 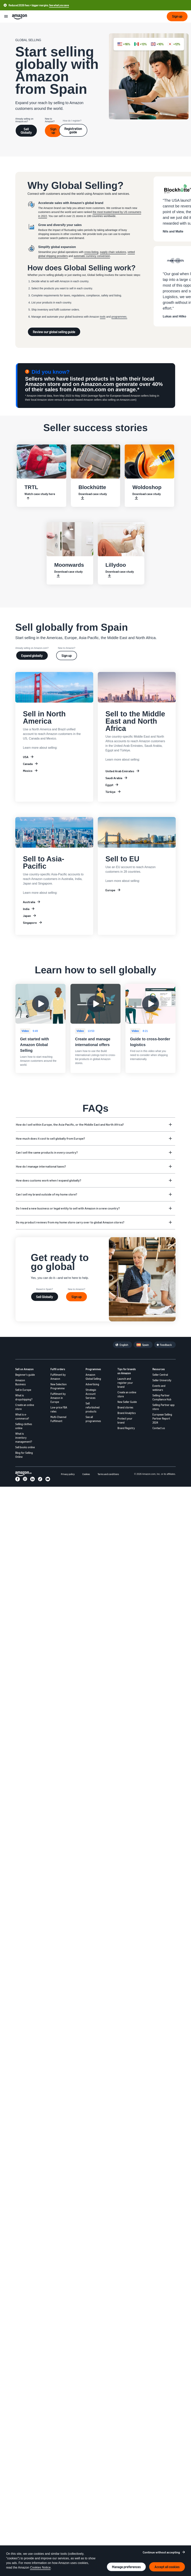 I want to click on European Selling Partner Report 2024, so click(x=162, y=1418).